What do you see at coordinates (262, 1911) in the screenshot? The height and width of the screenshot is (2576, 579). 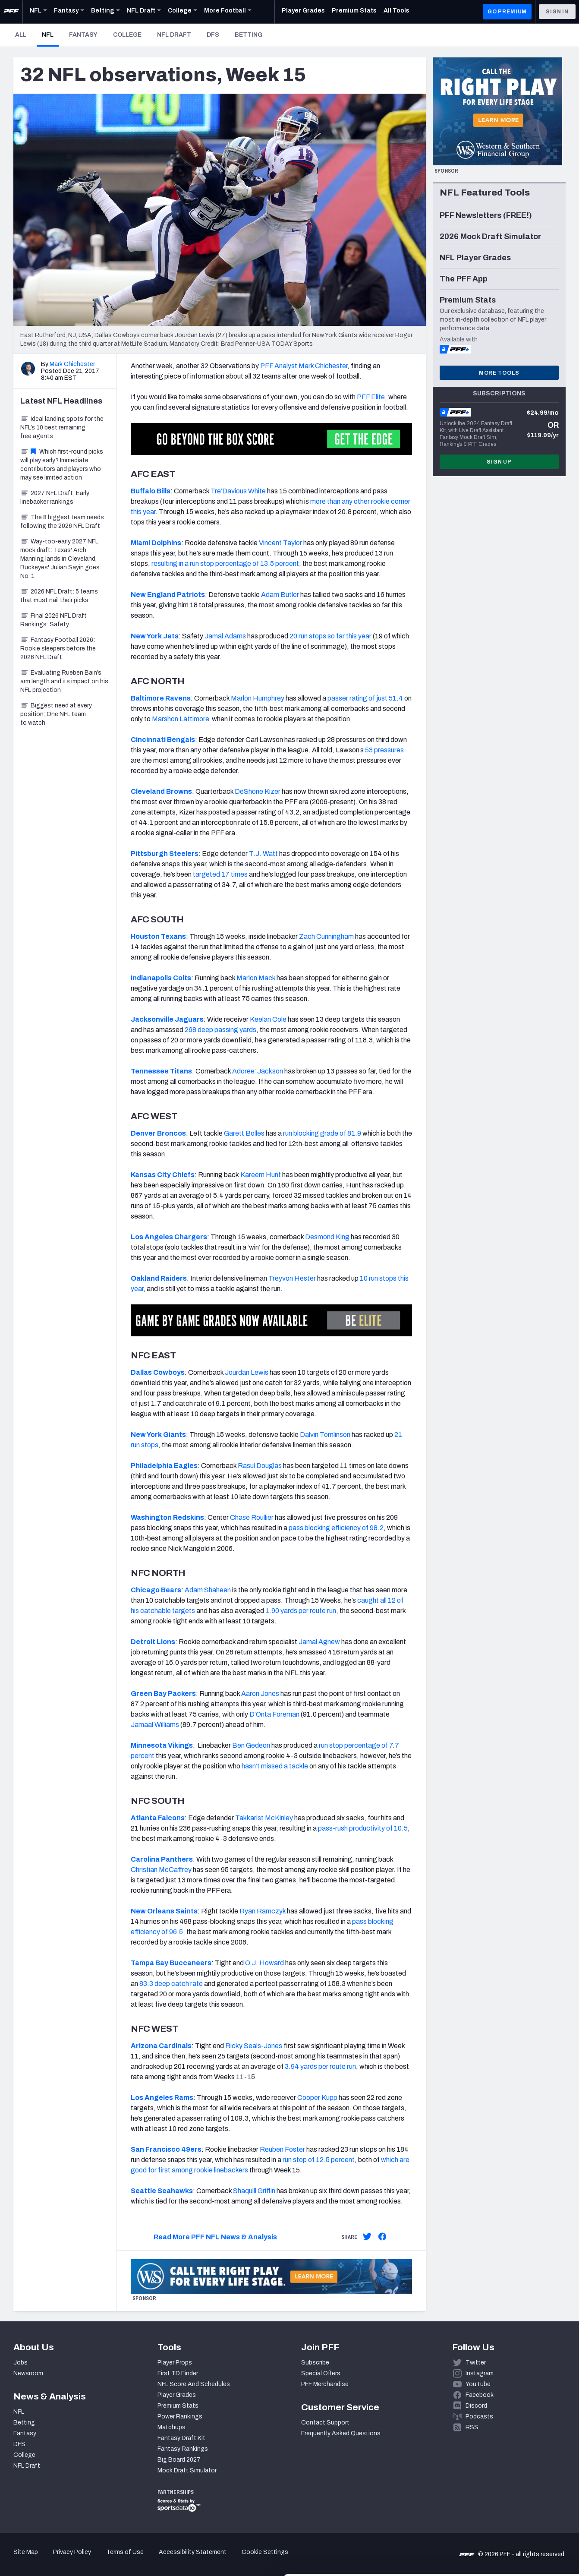 I see `Ryan Ramczyk` at bounding box center [262, 1911].